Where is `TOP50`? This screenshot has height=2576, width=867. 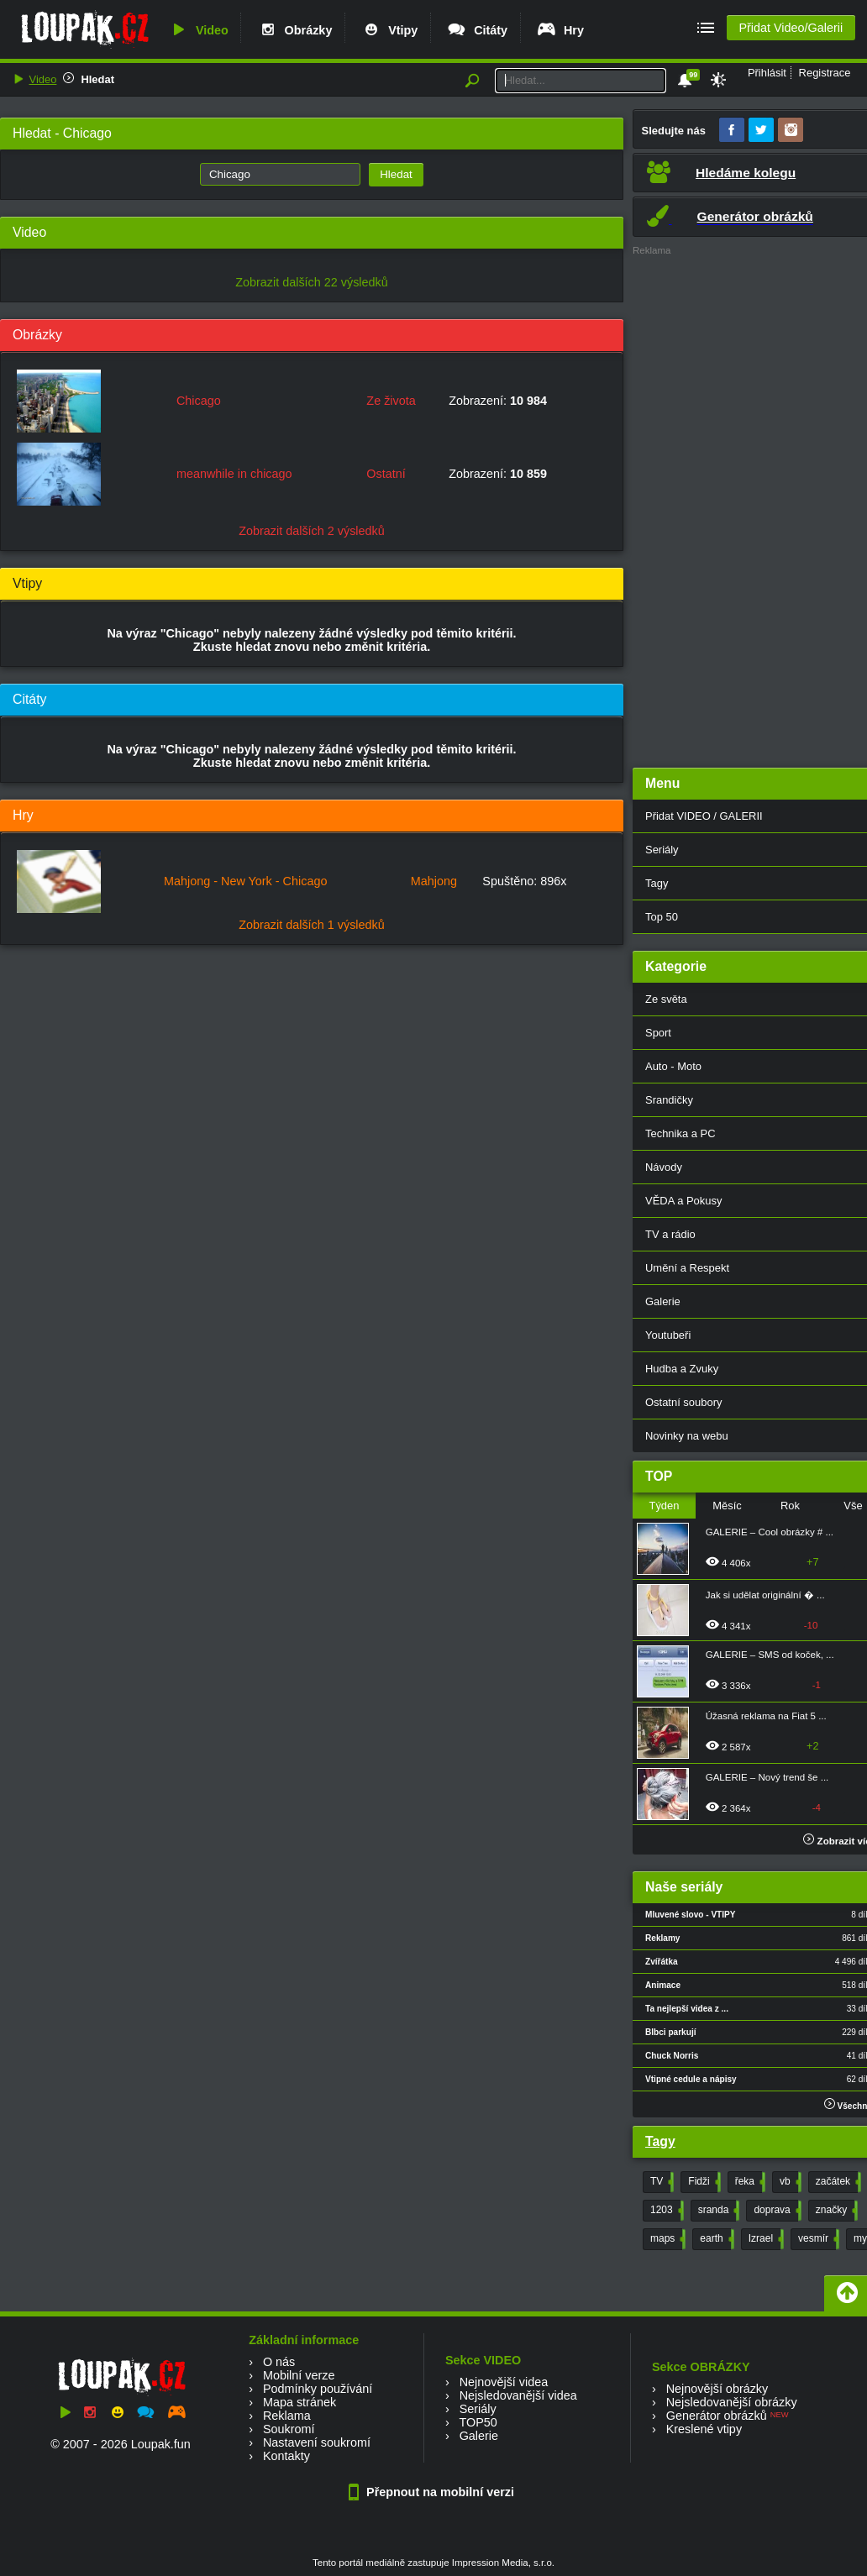
TOP50 is located at coordinates (478, 2422).